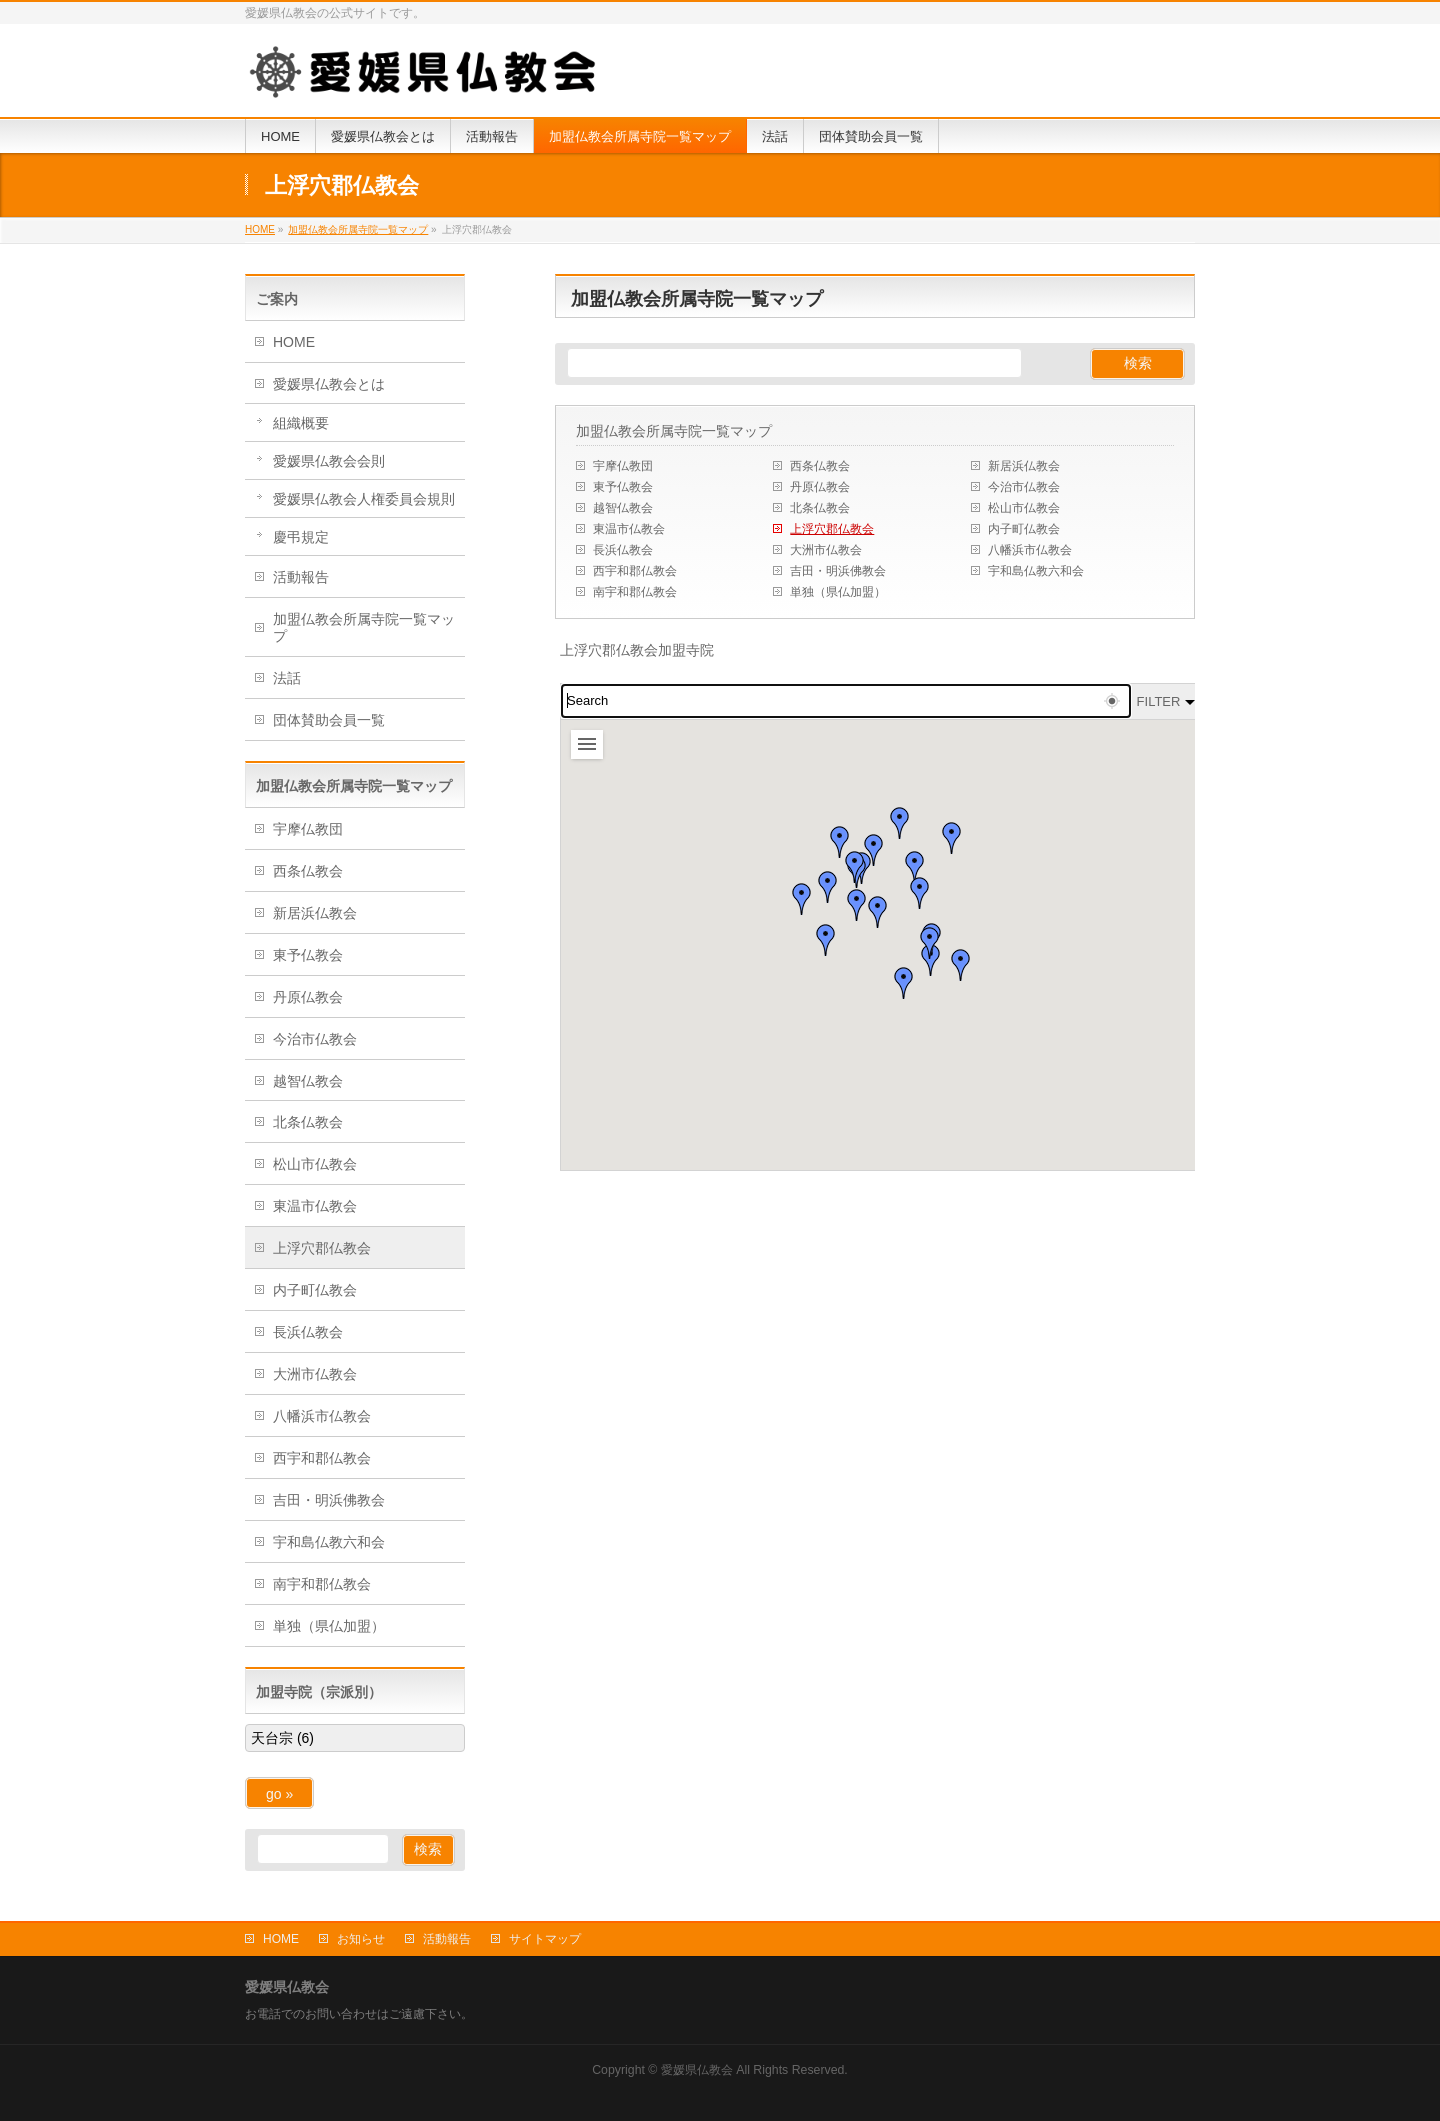 The height and width of the screenshot is (2121, 1440). I want to click on 西宇和郡仏教会, so click(635, 571).